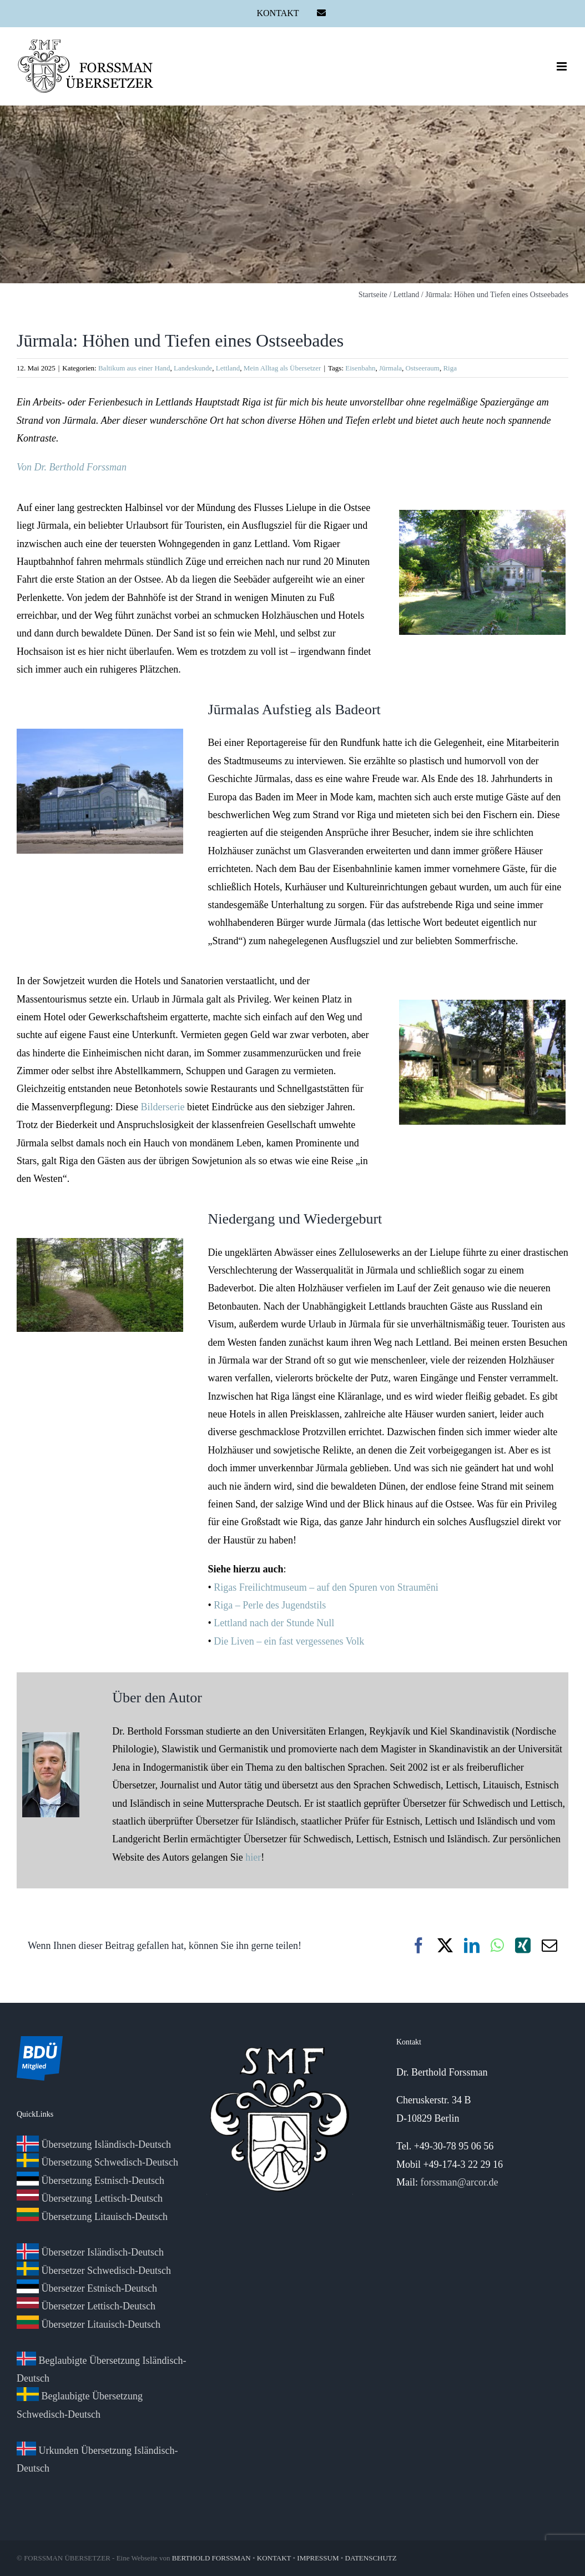  Describe the element at coordinates (459, 2182) in the screenshot. I see `forssman@arcor.de` at that location.